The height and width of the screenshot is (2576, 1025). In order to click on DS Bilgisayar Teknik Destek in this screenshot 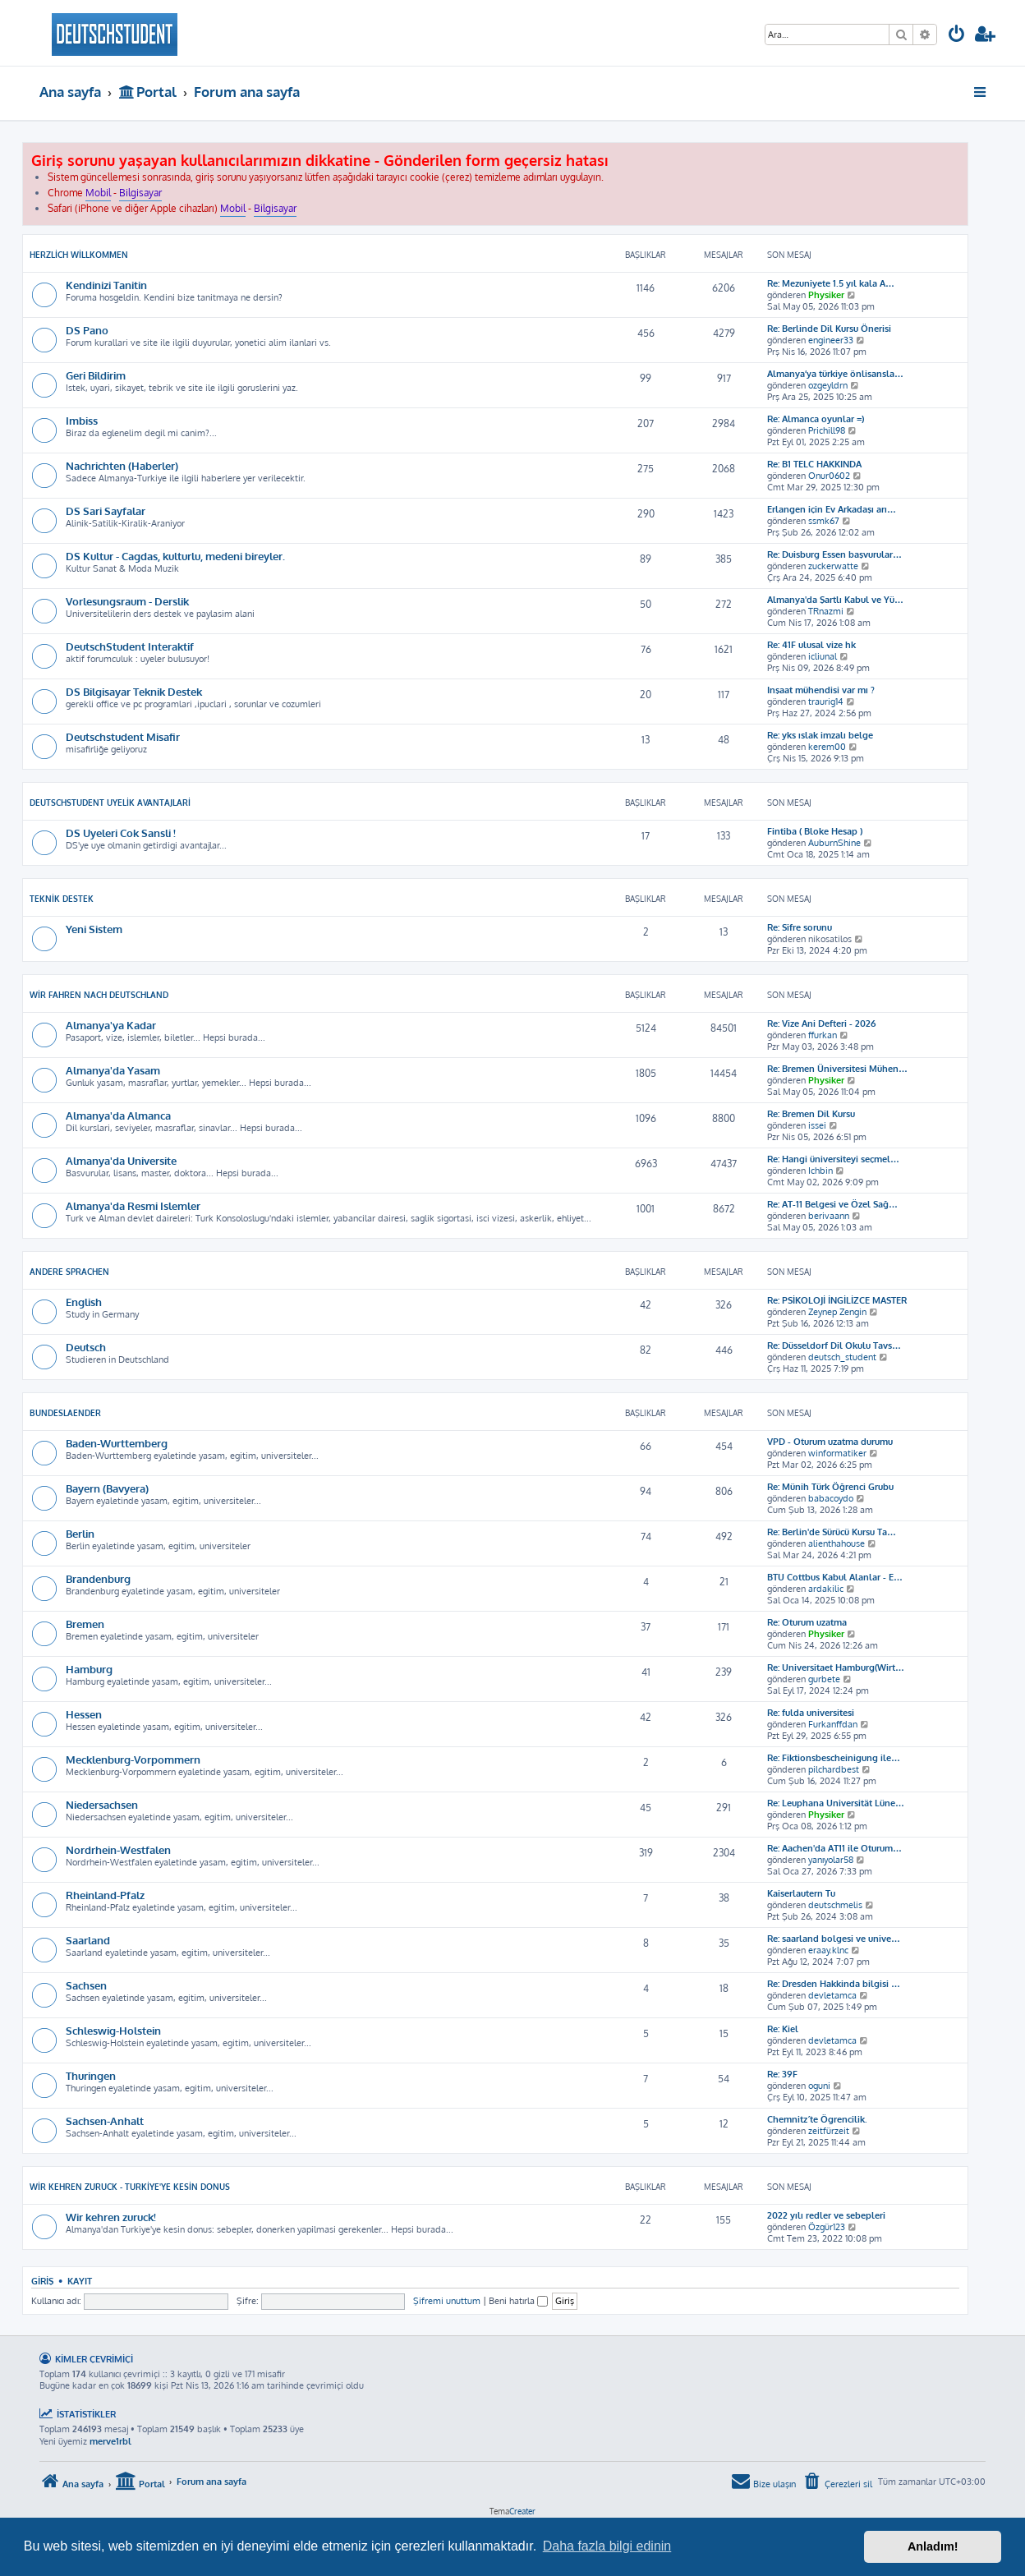, I will do `click(134, 691)`.